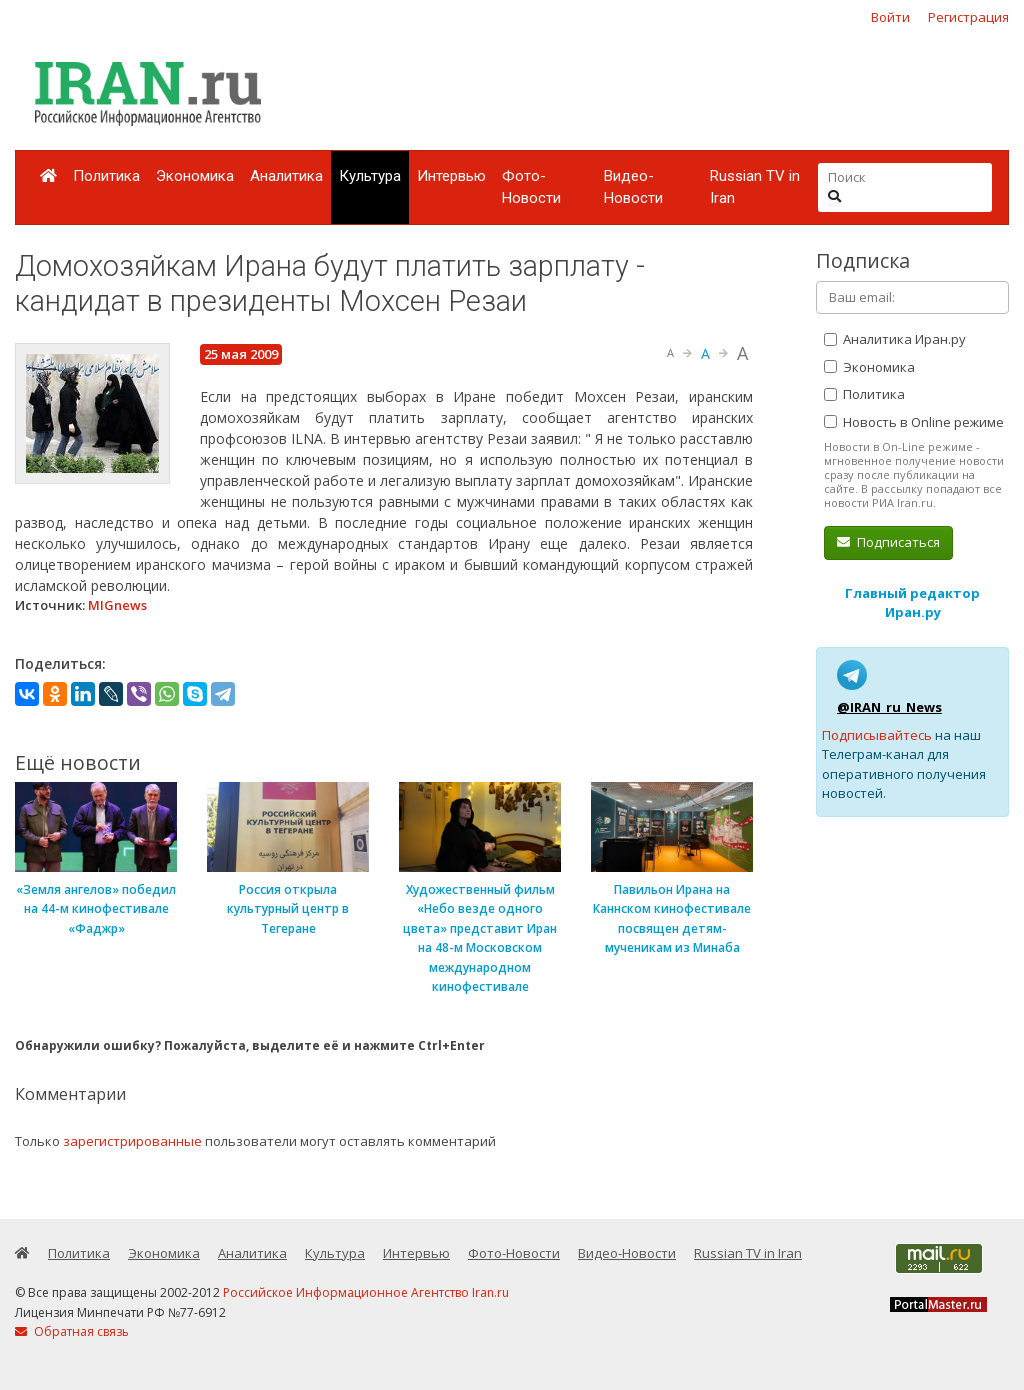 The height and width of the screenshot is (1390, 1024). What do you see at coordinates (117, 605) in the screenshot?
I see `MIGnews` at bounding box center [117, 605].